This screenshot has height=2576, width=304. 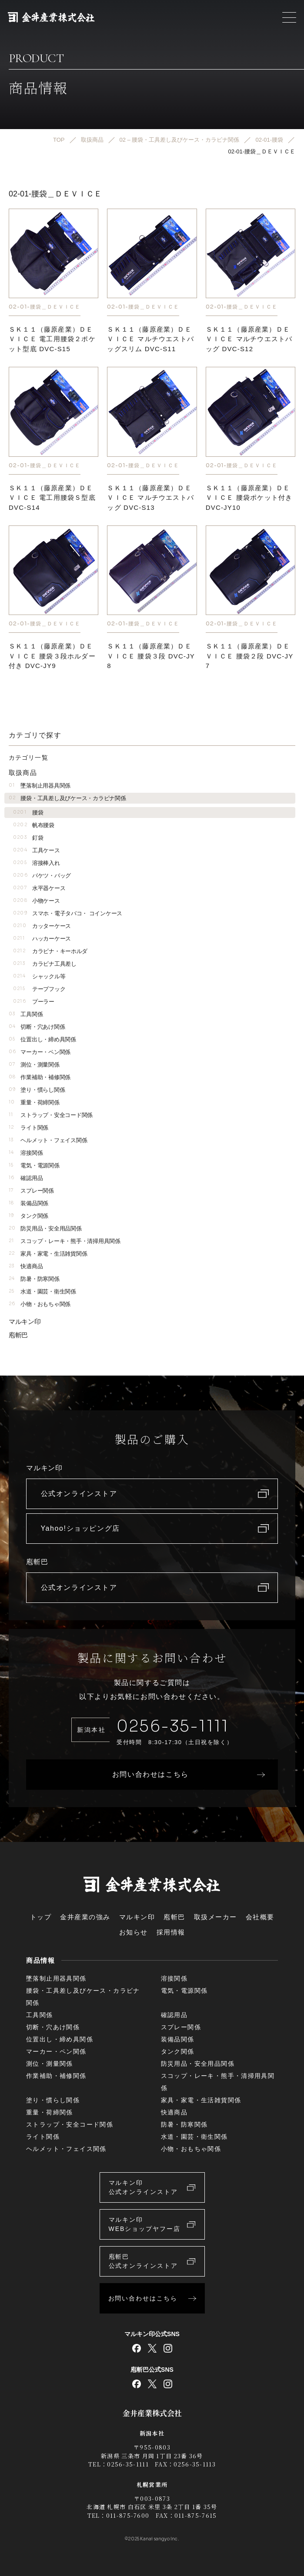 I want to click on バケツ・バッグ, so click(x=42, y=875).